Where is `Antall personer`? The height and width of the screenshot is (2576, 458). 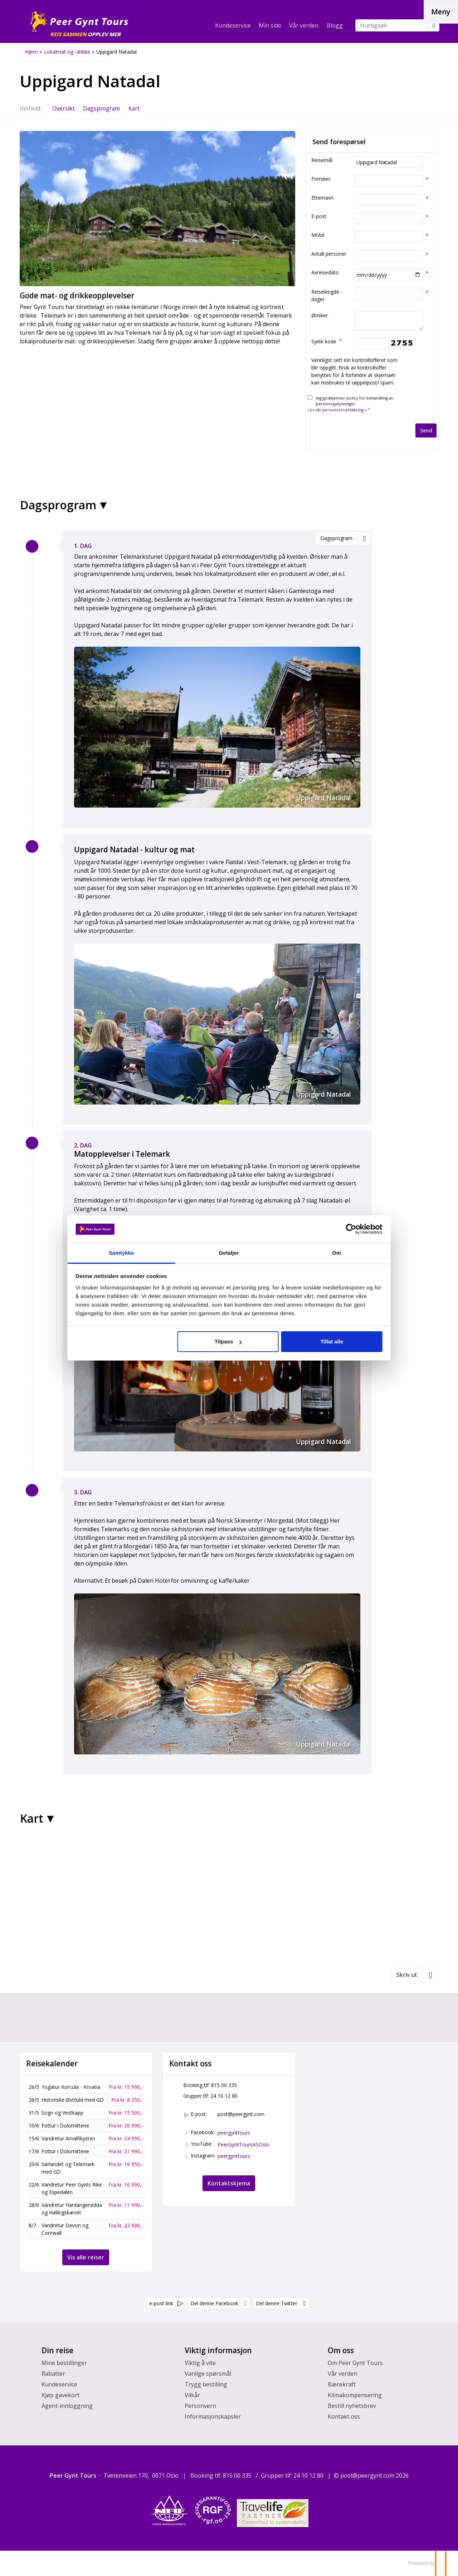 Antall personer is located at coordinates (328, 253).